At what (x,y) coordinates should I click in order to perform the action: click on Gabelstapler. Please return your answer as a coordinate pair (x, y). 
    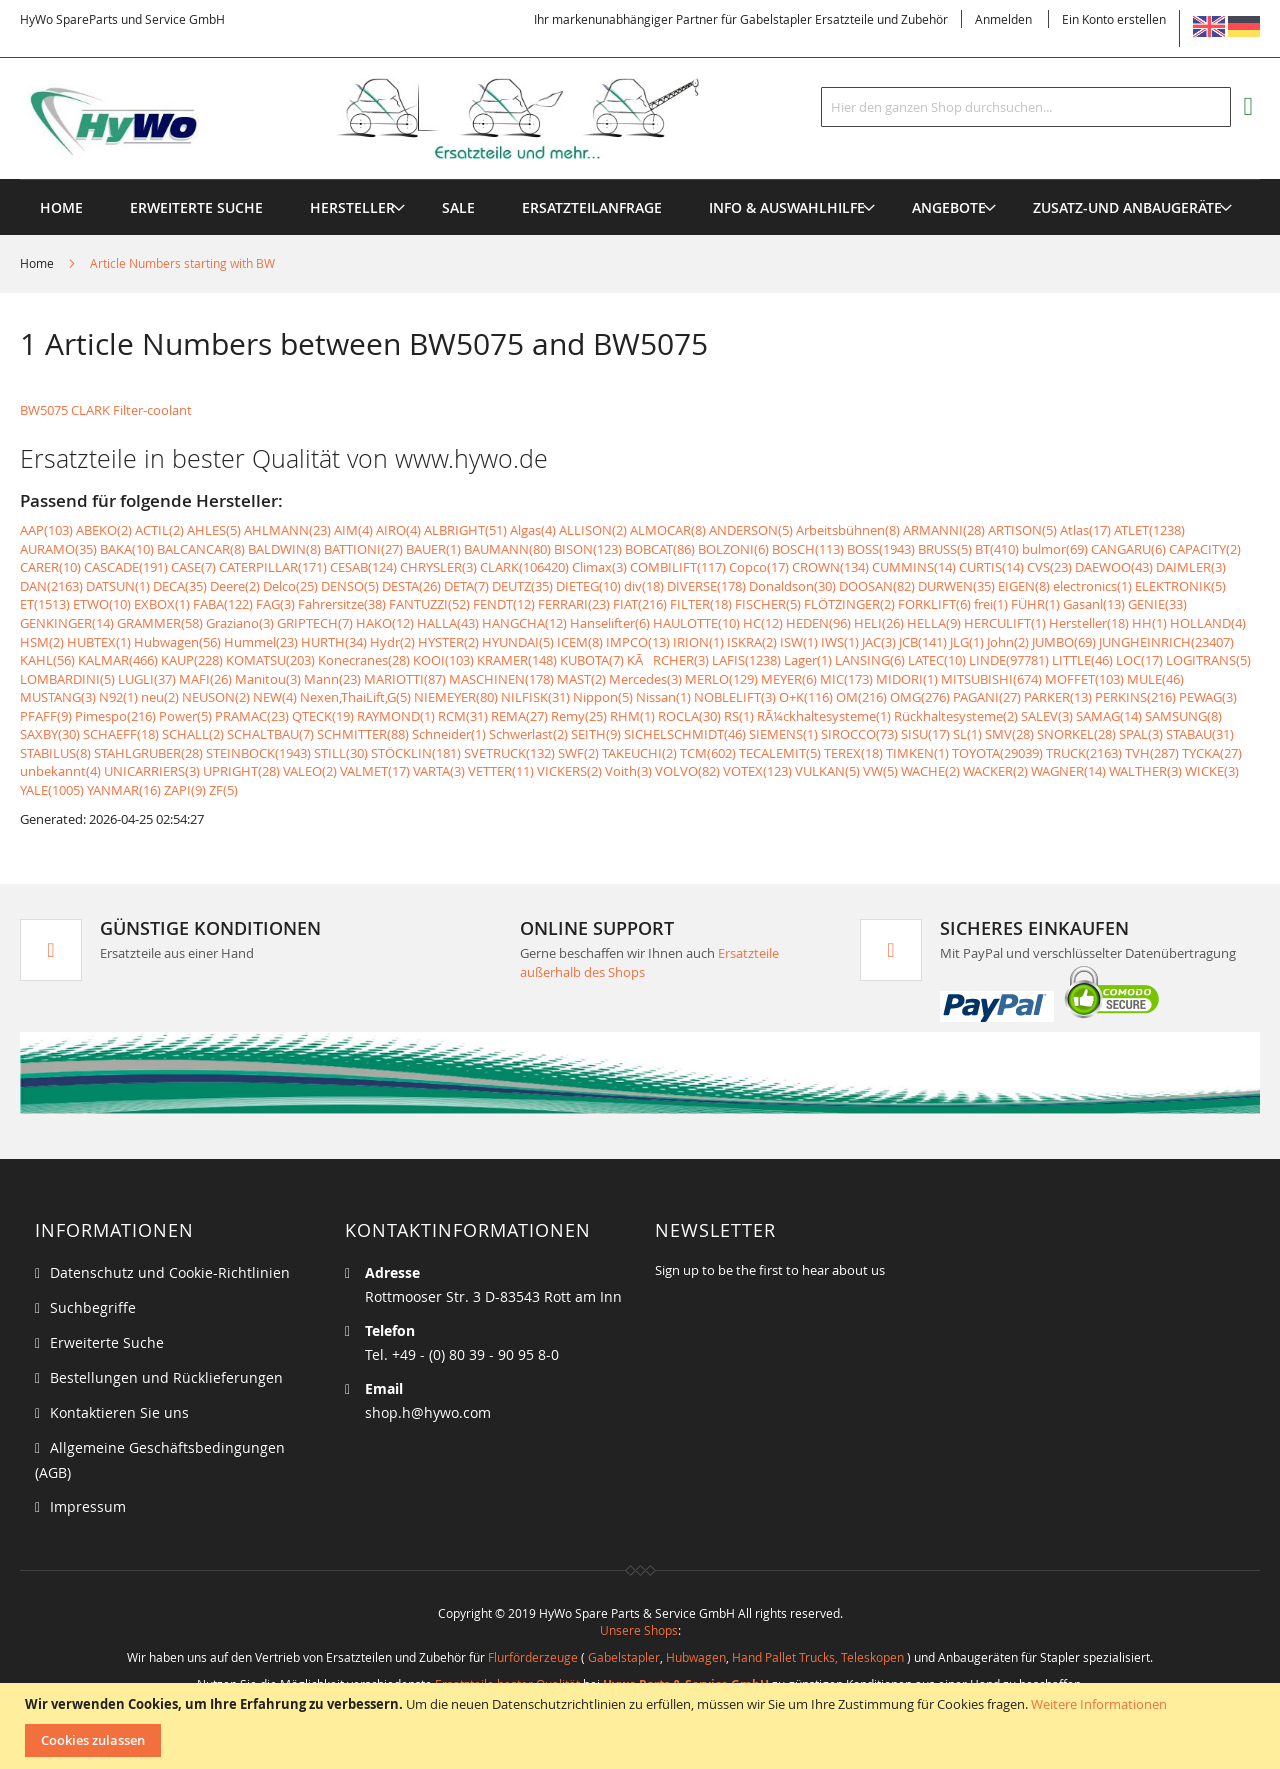
    Looking at the image, I should click on (624, 1657).